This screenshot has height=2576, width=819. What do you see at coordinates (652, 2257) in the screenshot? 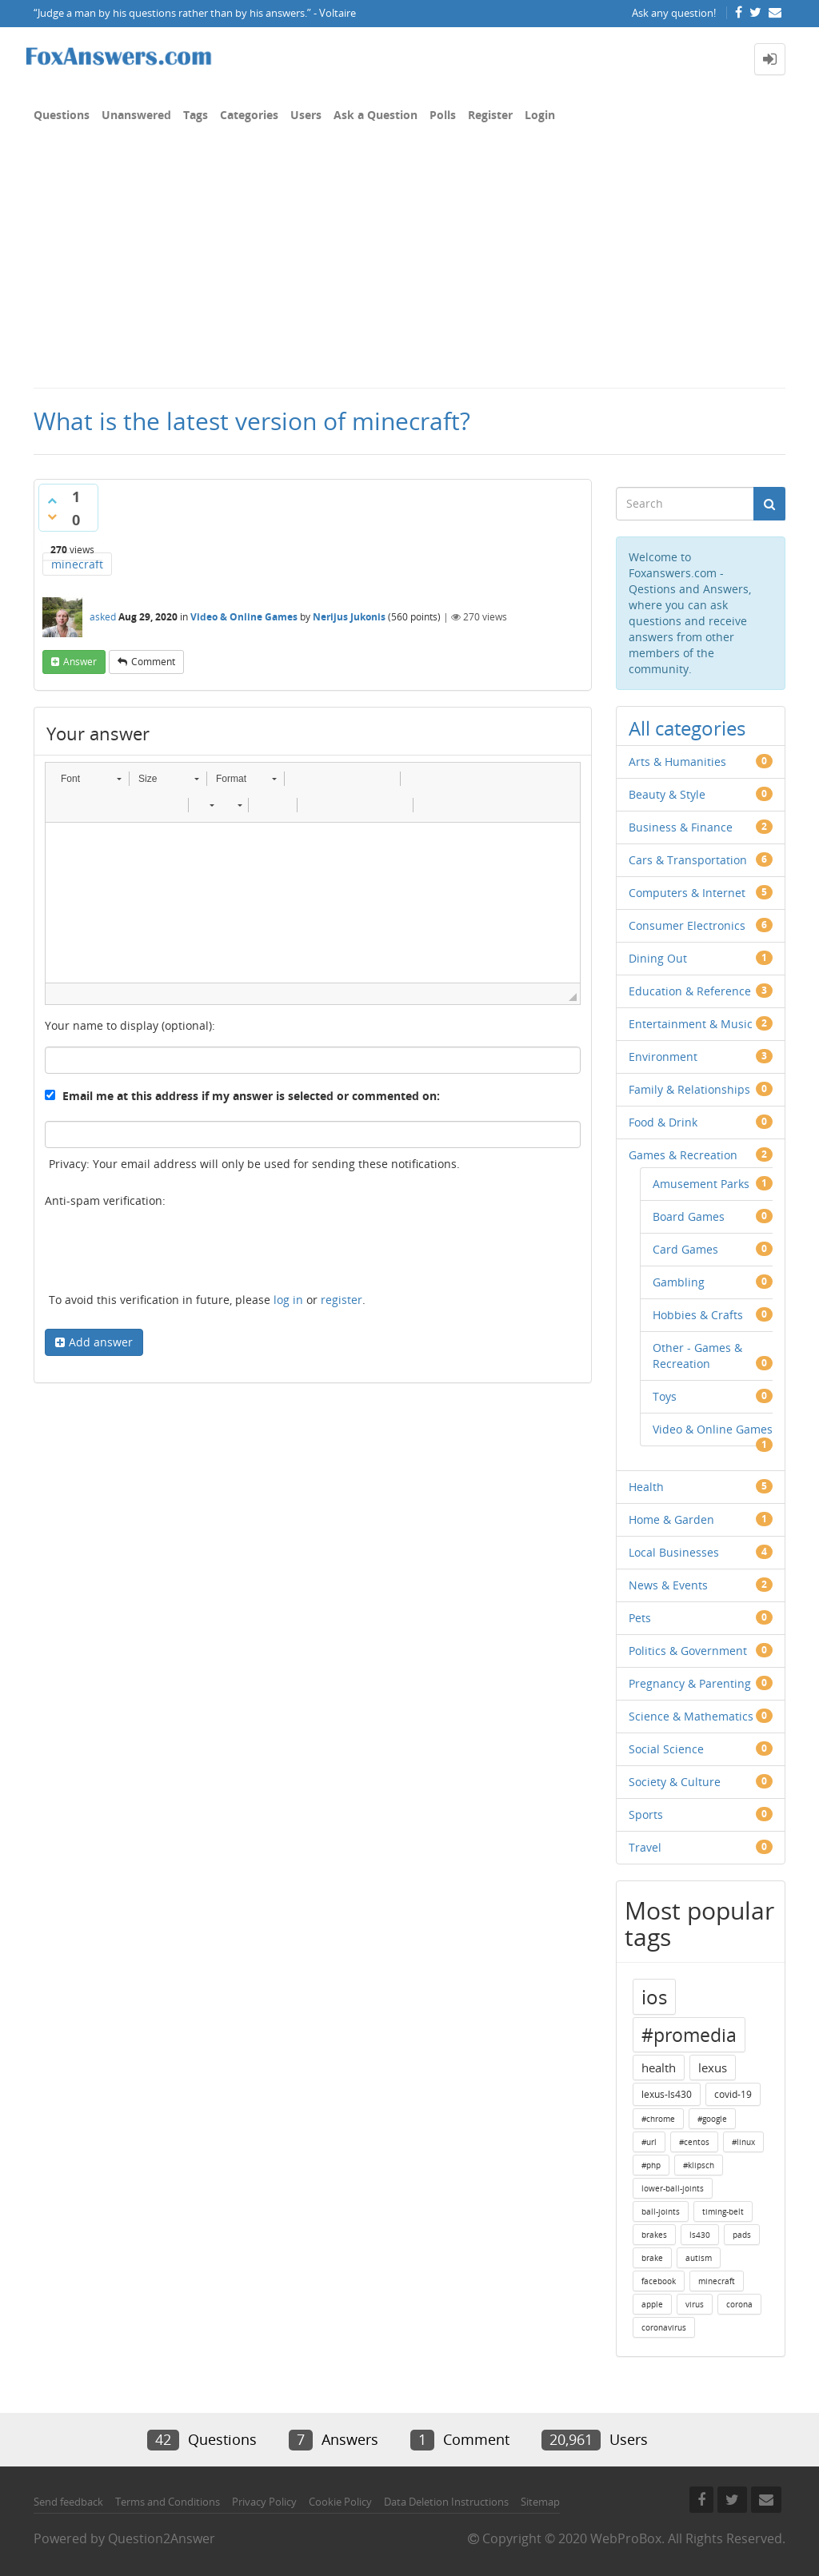
I see `brake` at bounding box center [652, 2257].